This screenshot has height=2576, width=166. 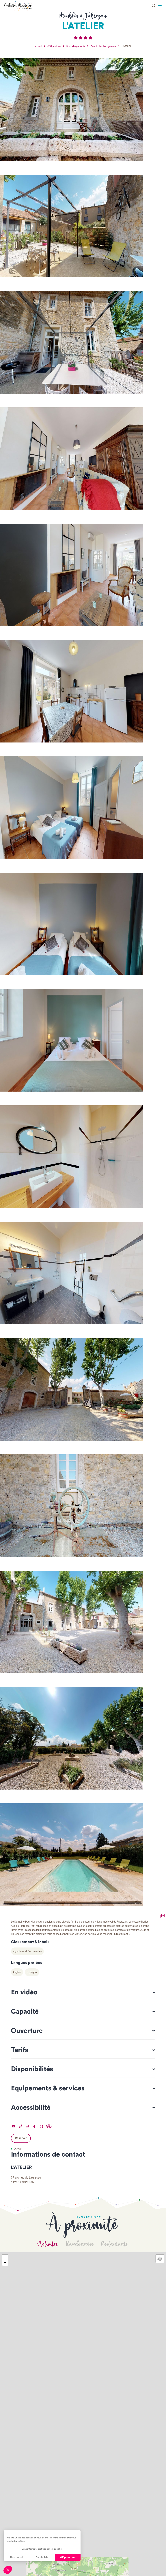 I want to click on Côté pratique, so click(x=54, y=46).